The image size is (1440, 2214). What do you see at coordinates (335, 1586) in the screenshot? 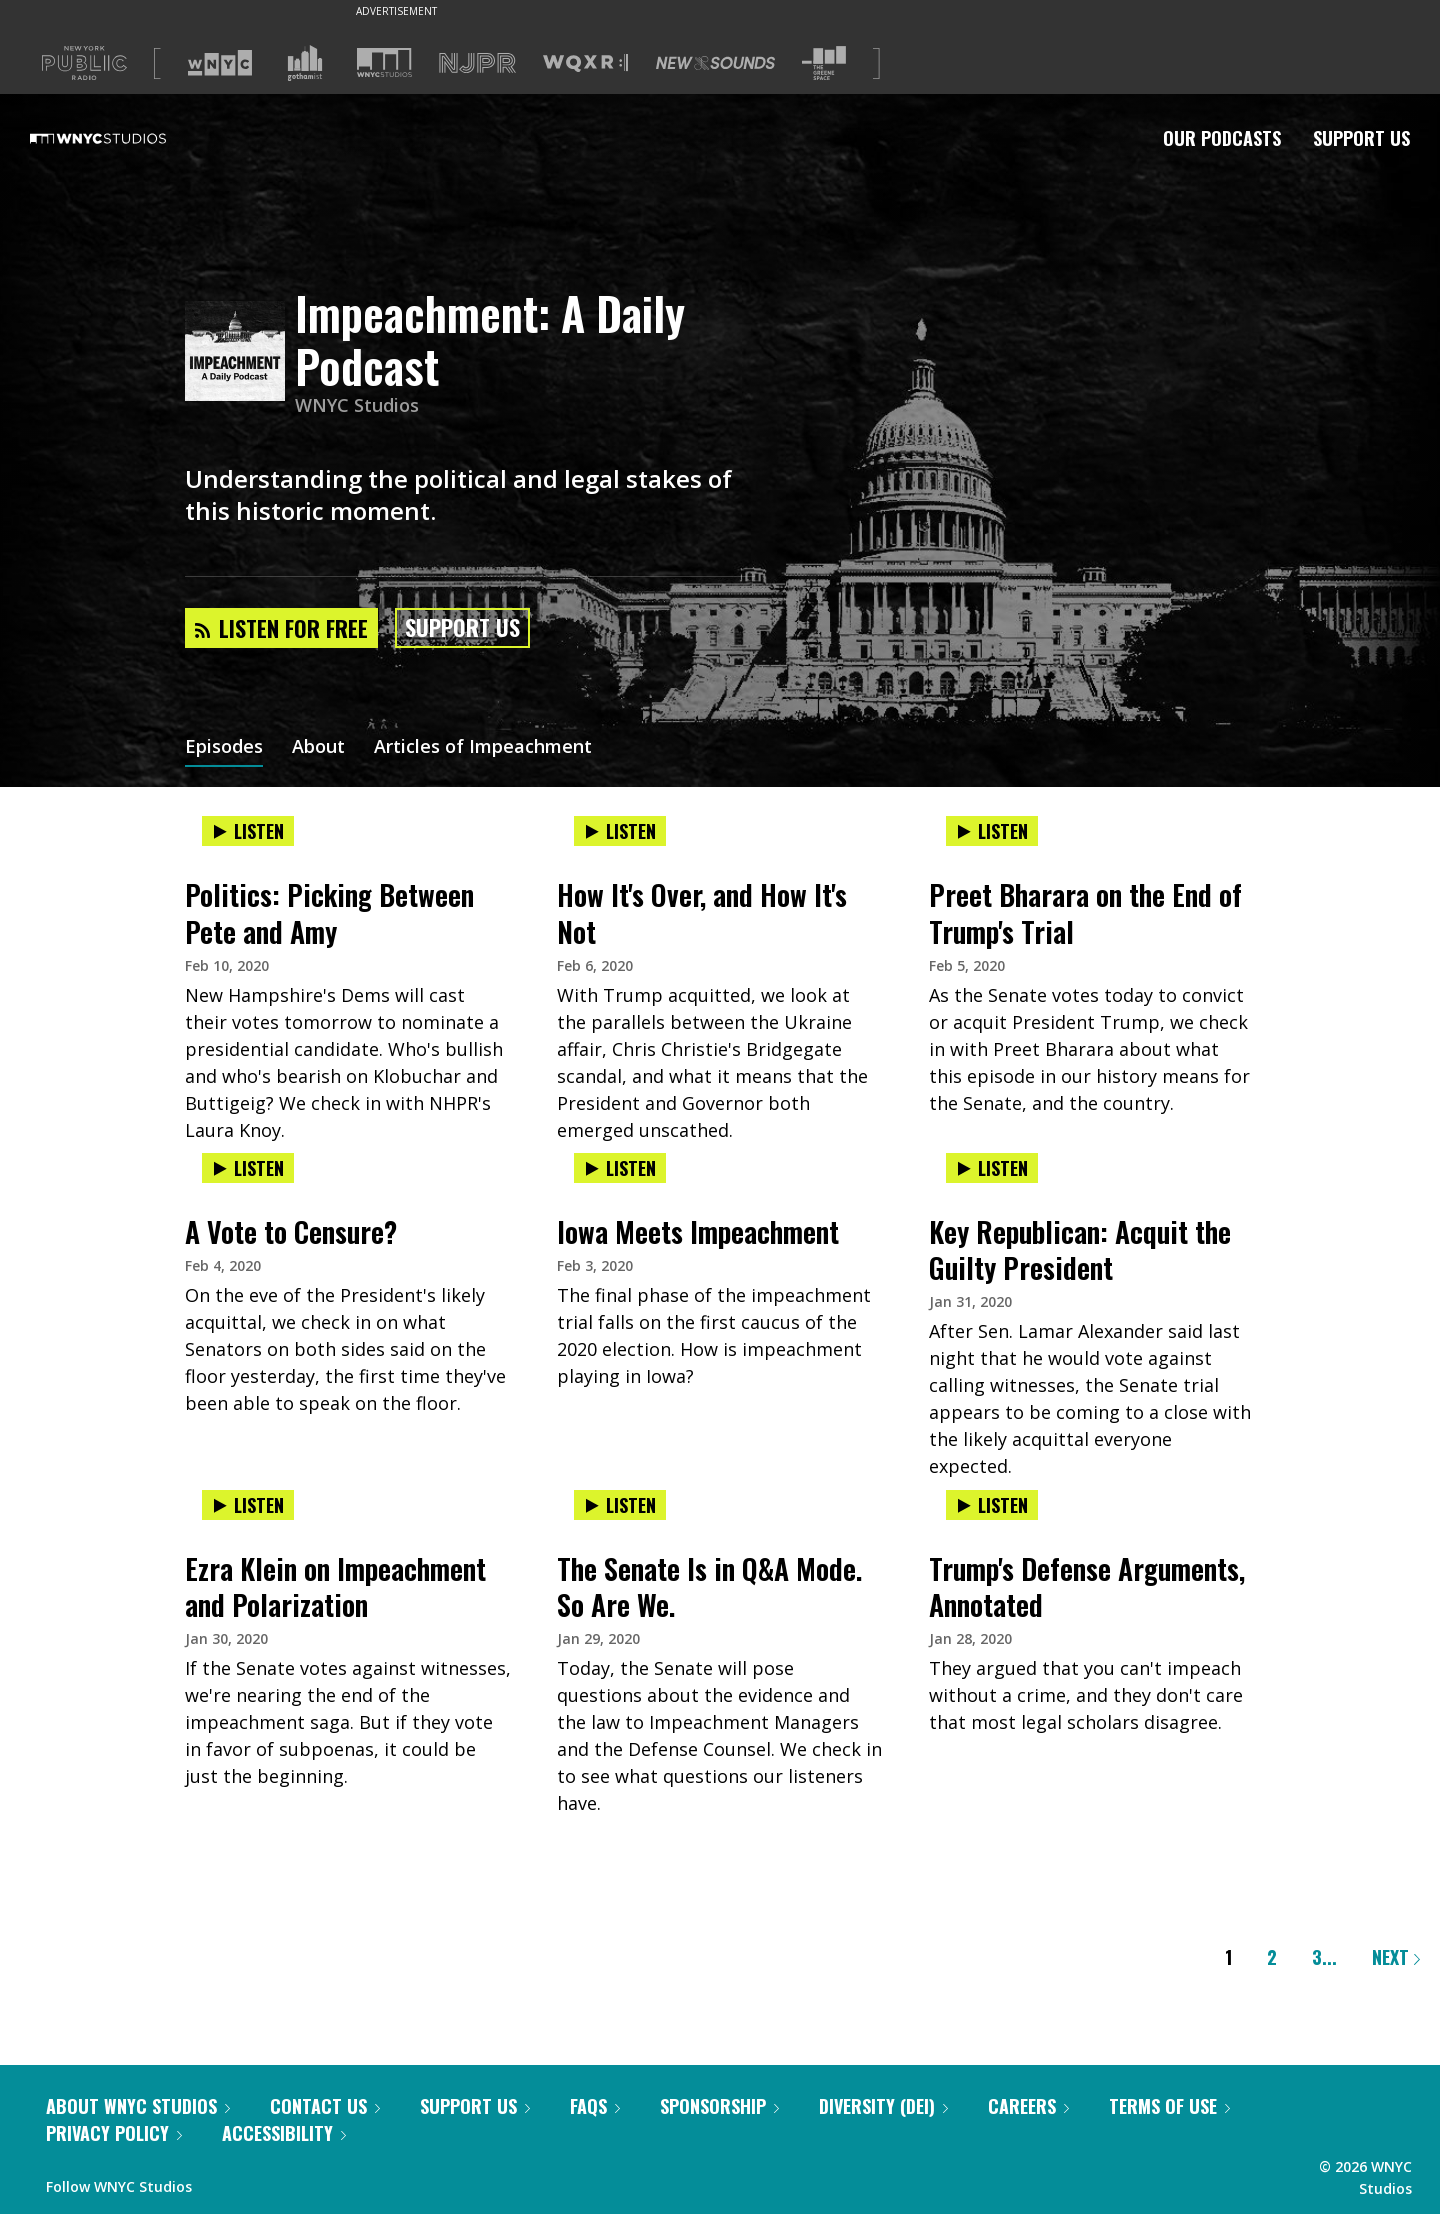
I see `Ezra Klein on Impeachment and Polarization` at bounding box center [335, 1586].